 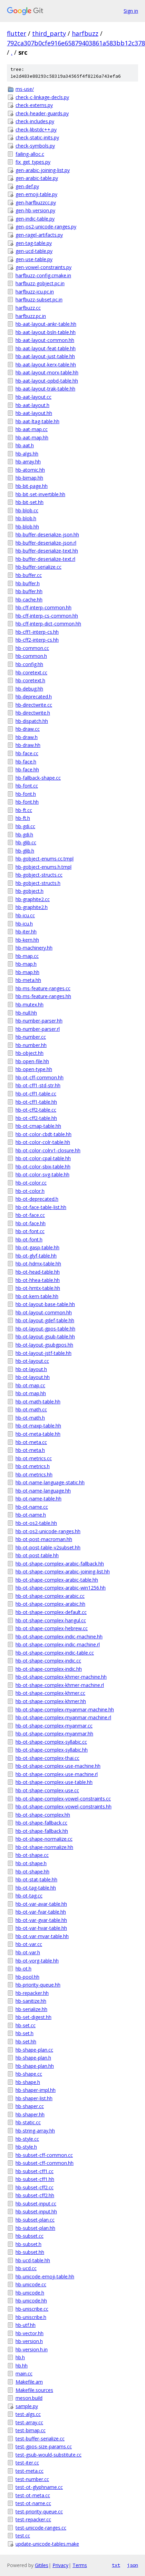 I want to click on hb.h, so click(x=20, y=2357).